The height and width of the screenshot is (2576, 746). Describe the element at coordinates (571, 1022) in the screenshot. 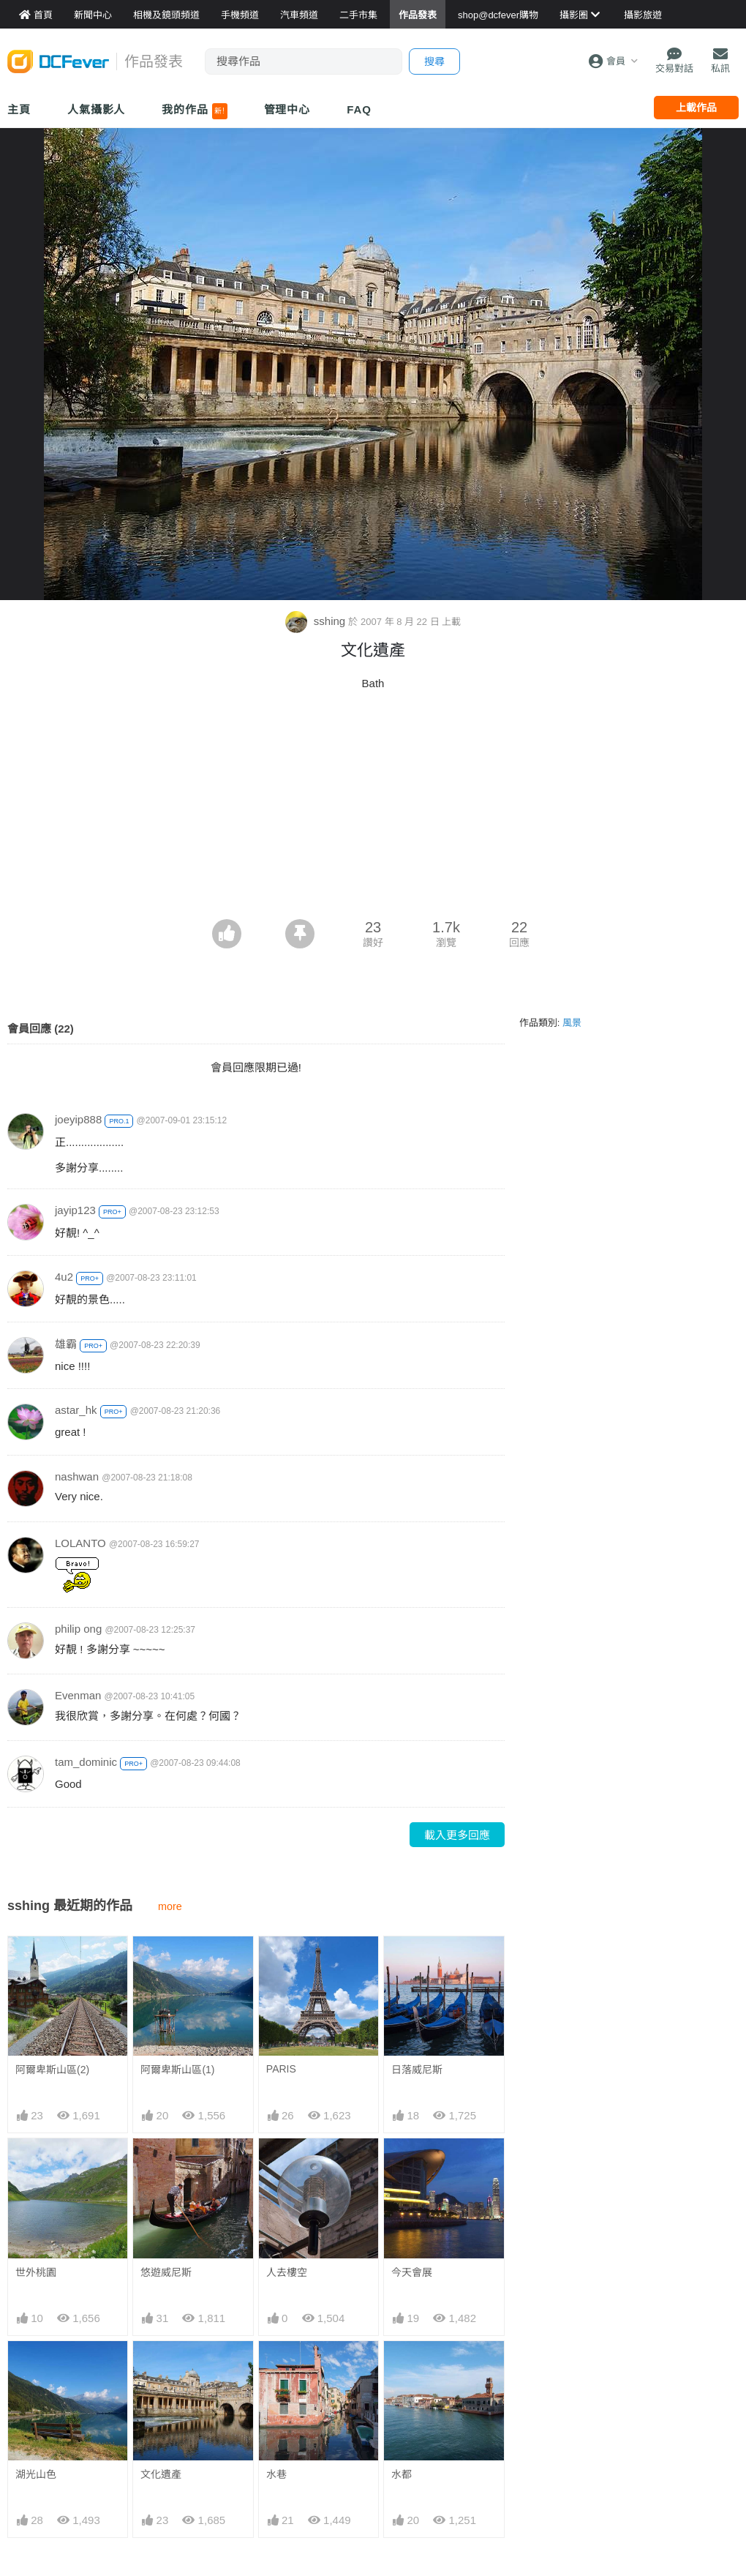

I see `風景` at that location.